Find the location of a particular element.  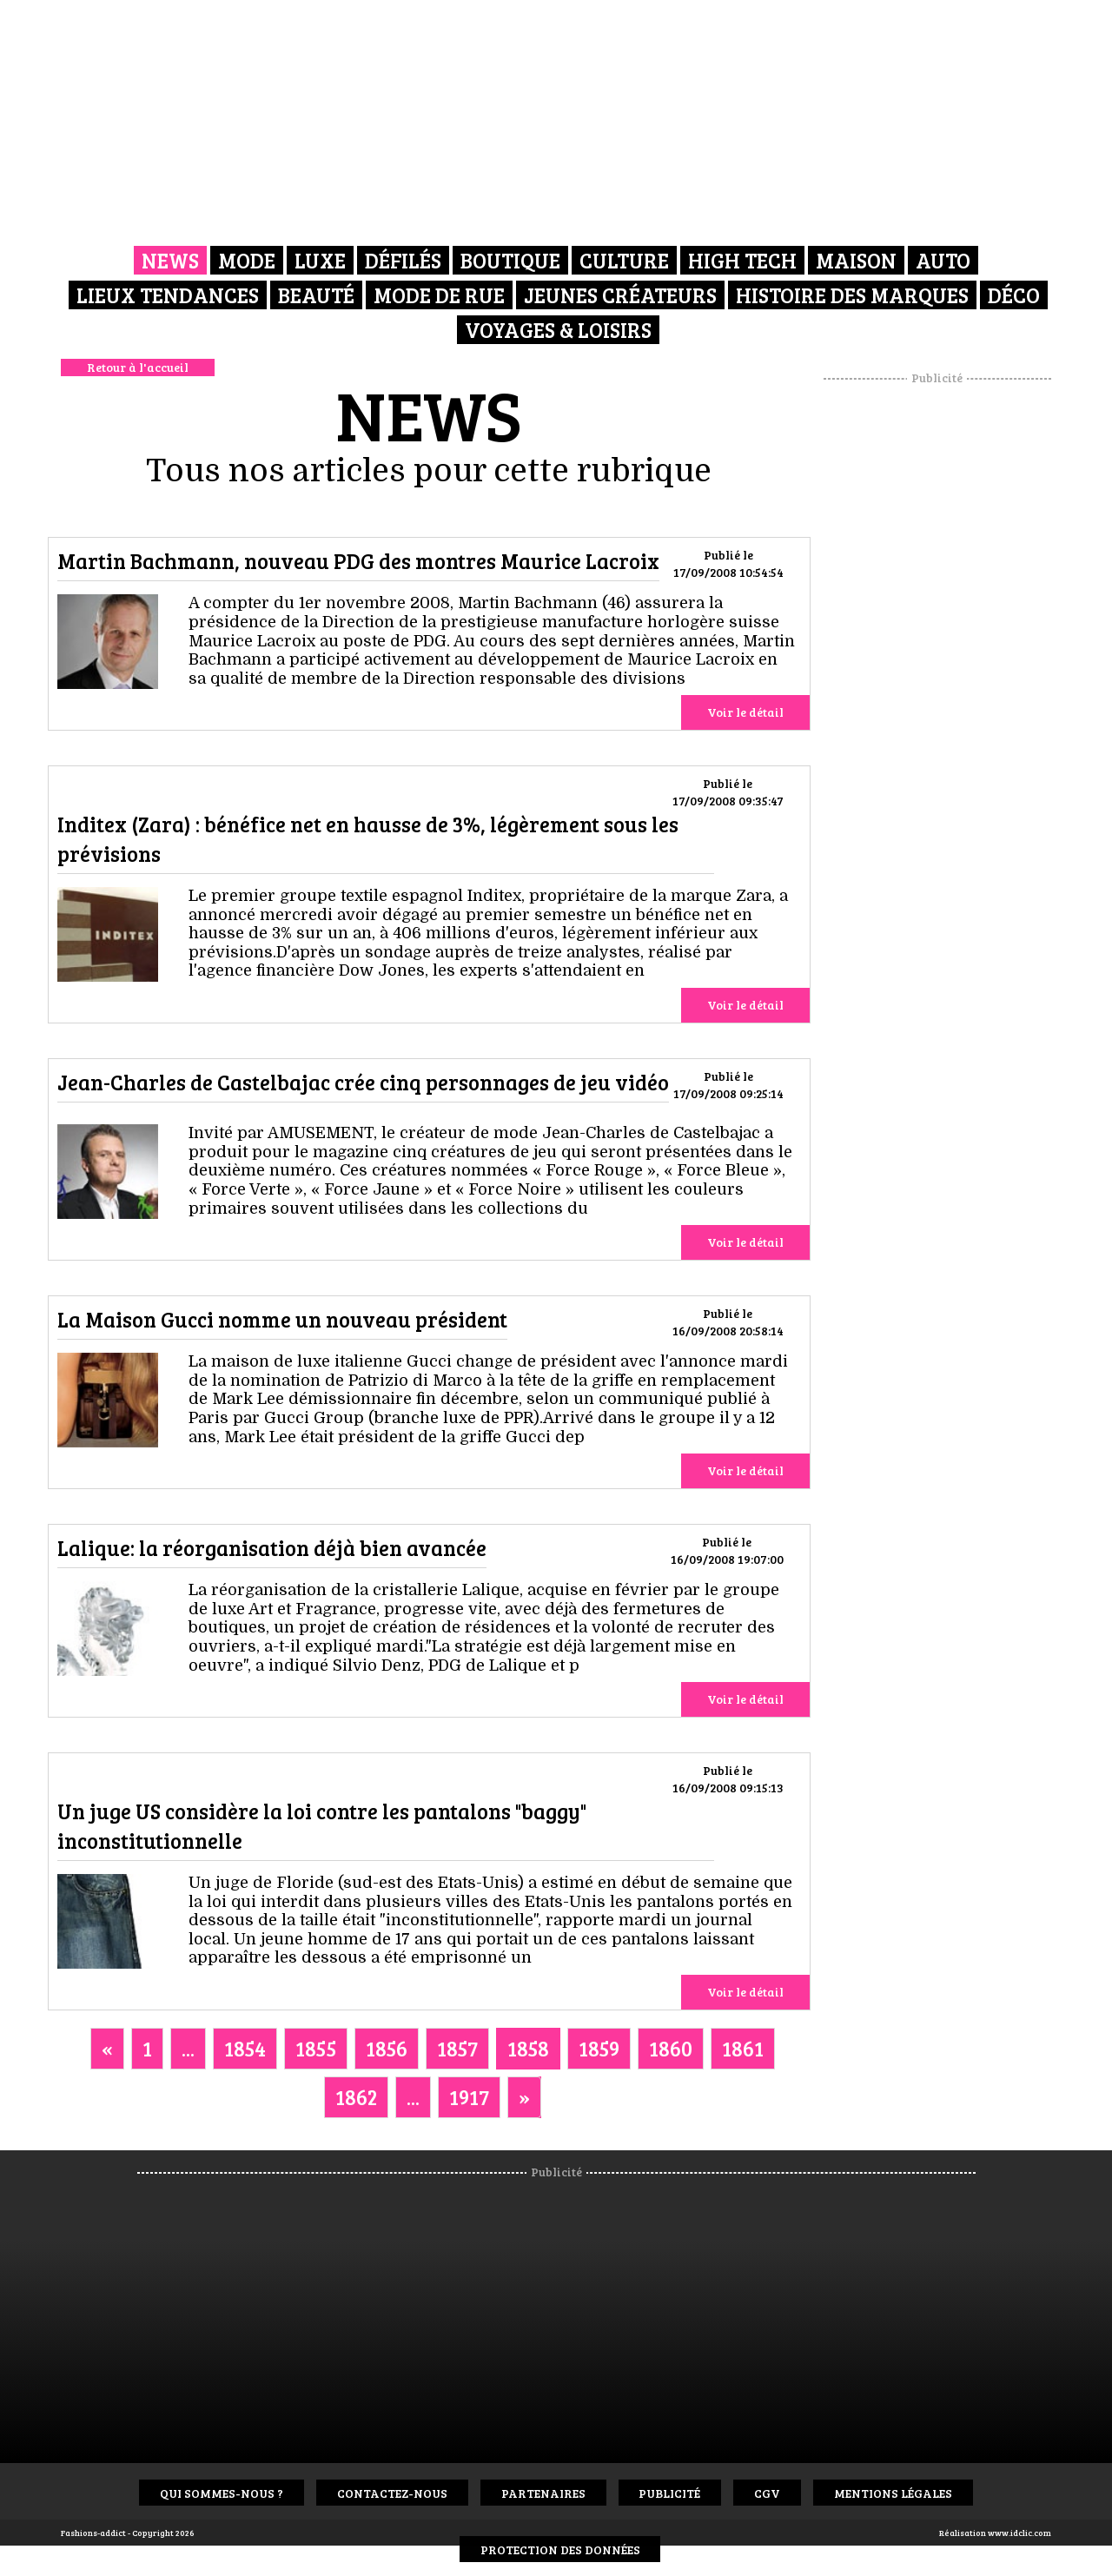

Contactez-nous is located at coordinates (392, 2493).